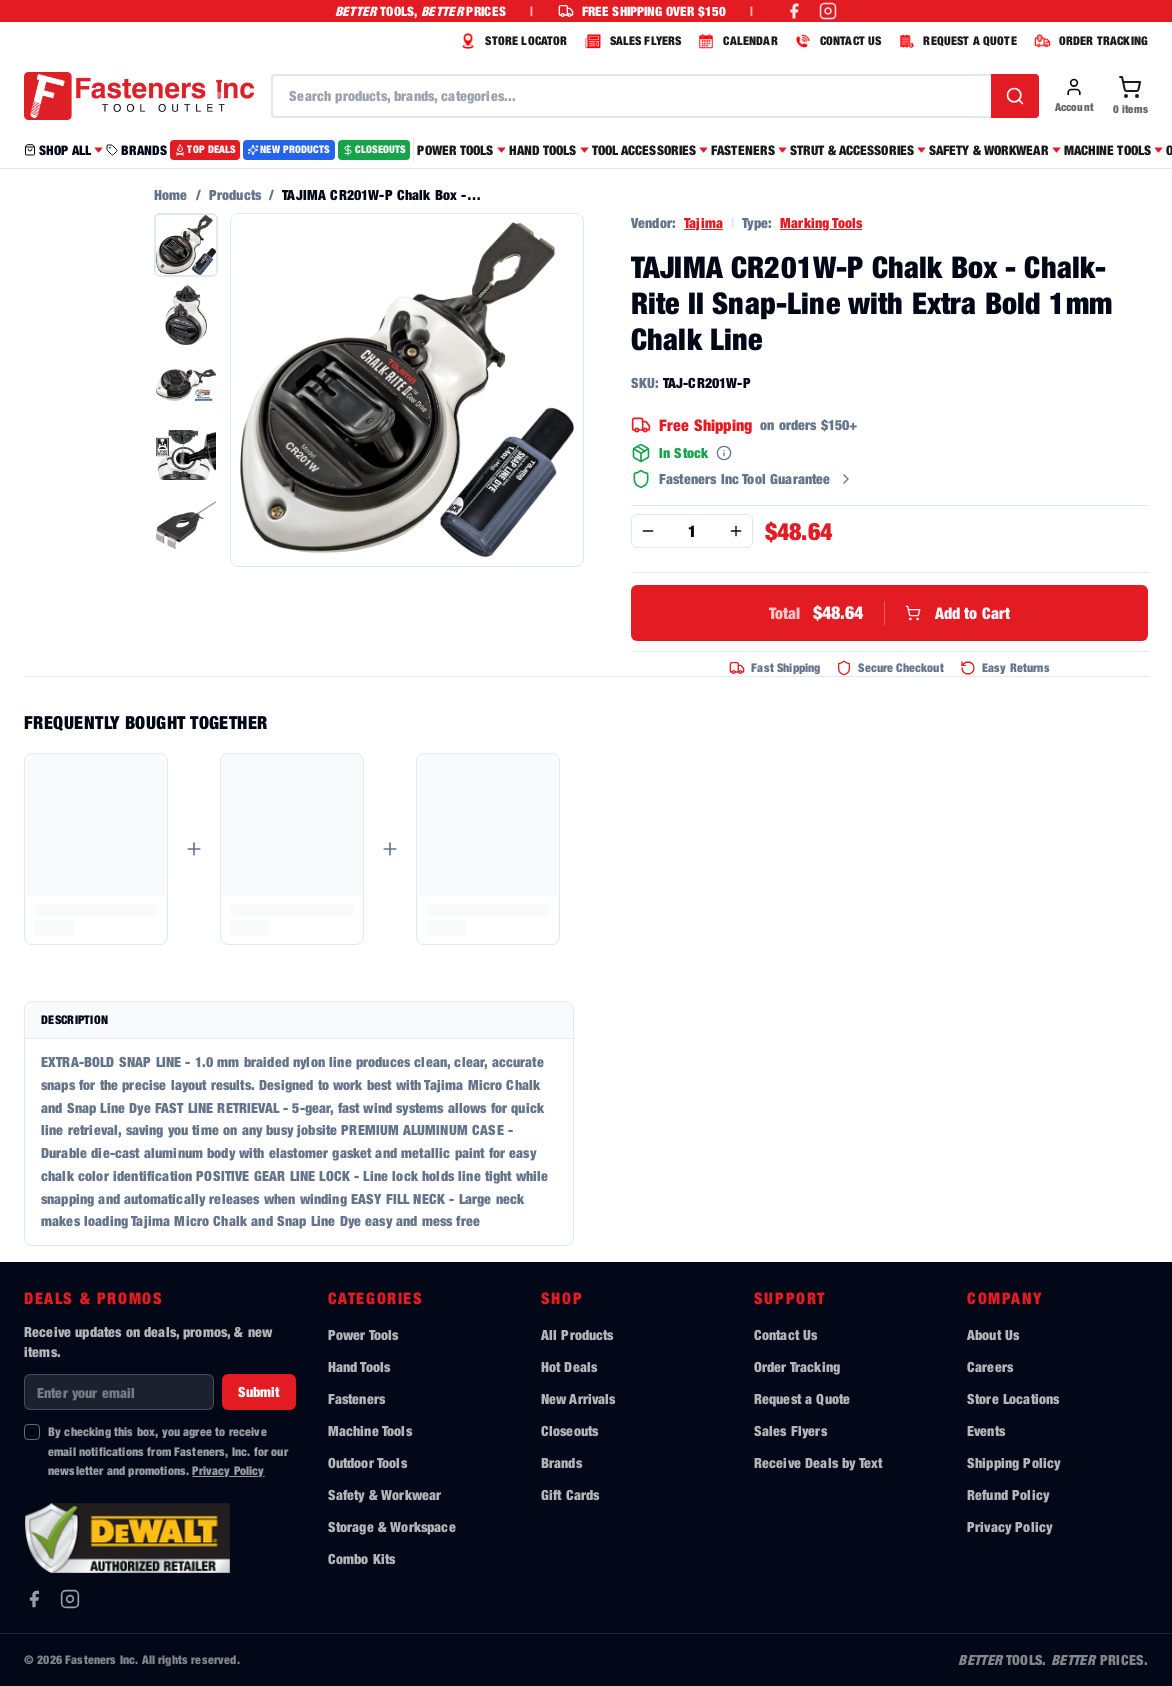 This screenshot has height=1686, width=1172. What do you see at coordinates (363, 1334) in the screenshot?
I see `Power Tools` at bounding box center [363, 1334].